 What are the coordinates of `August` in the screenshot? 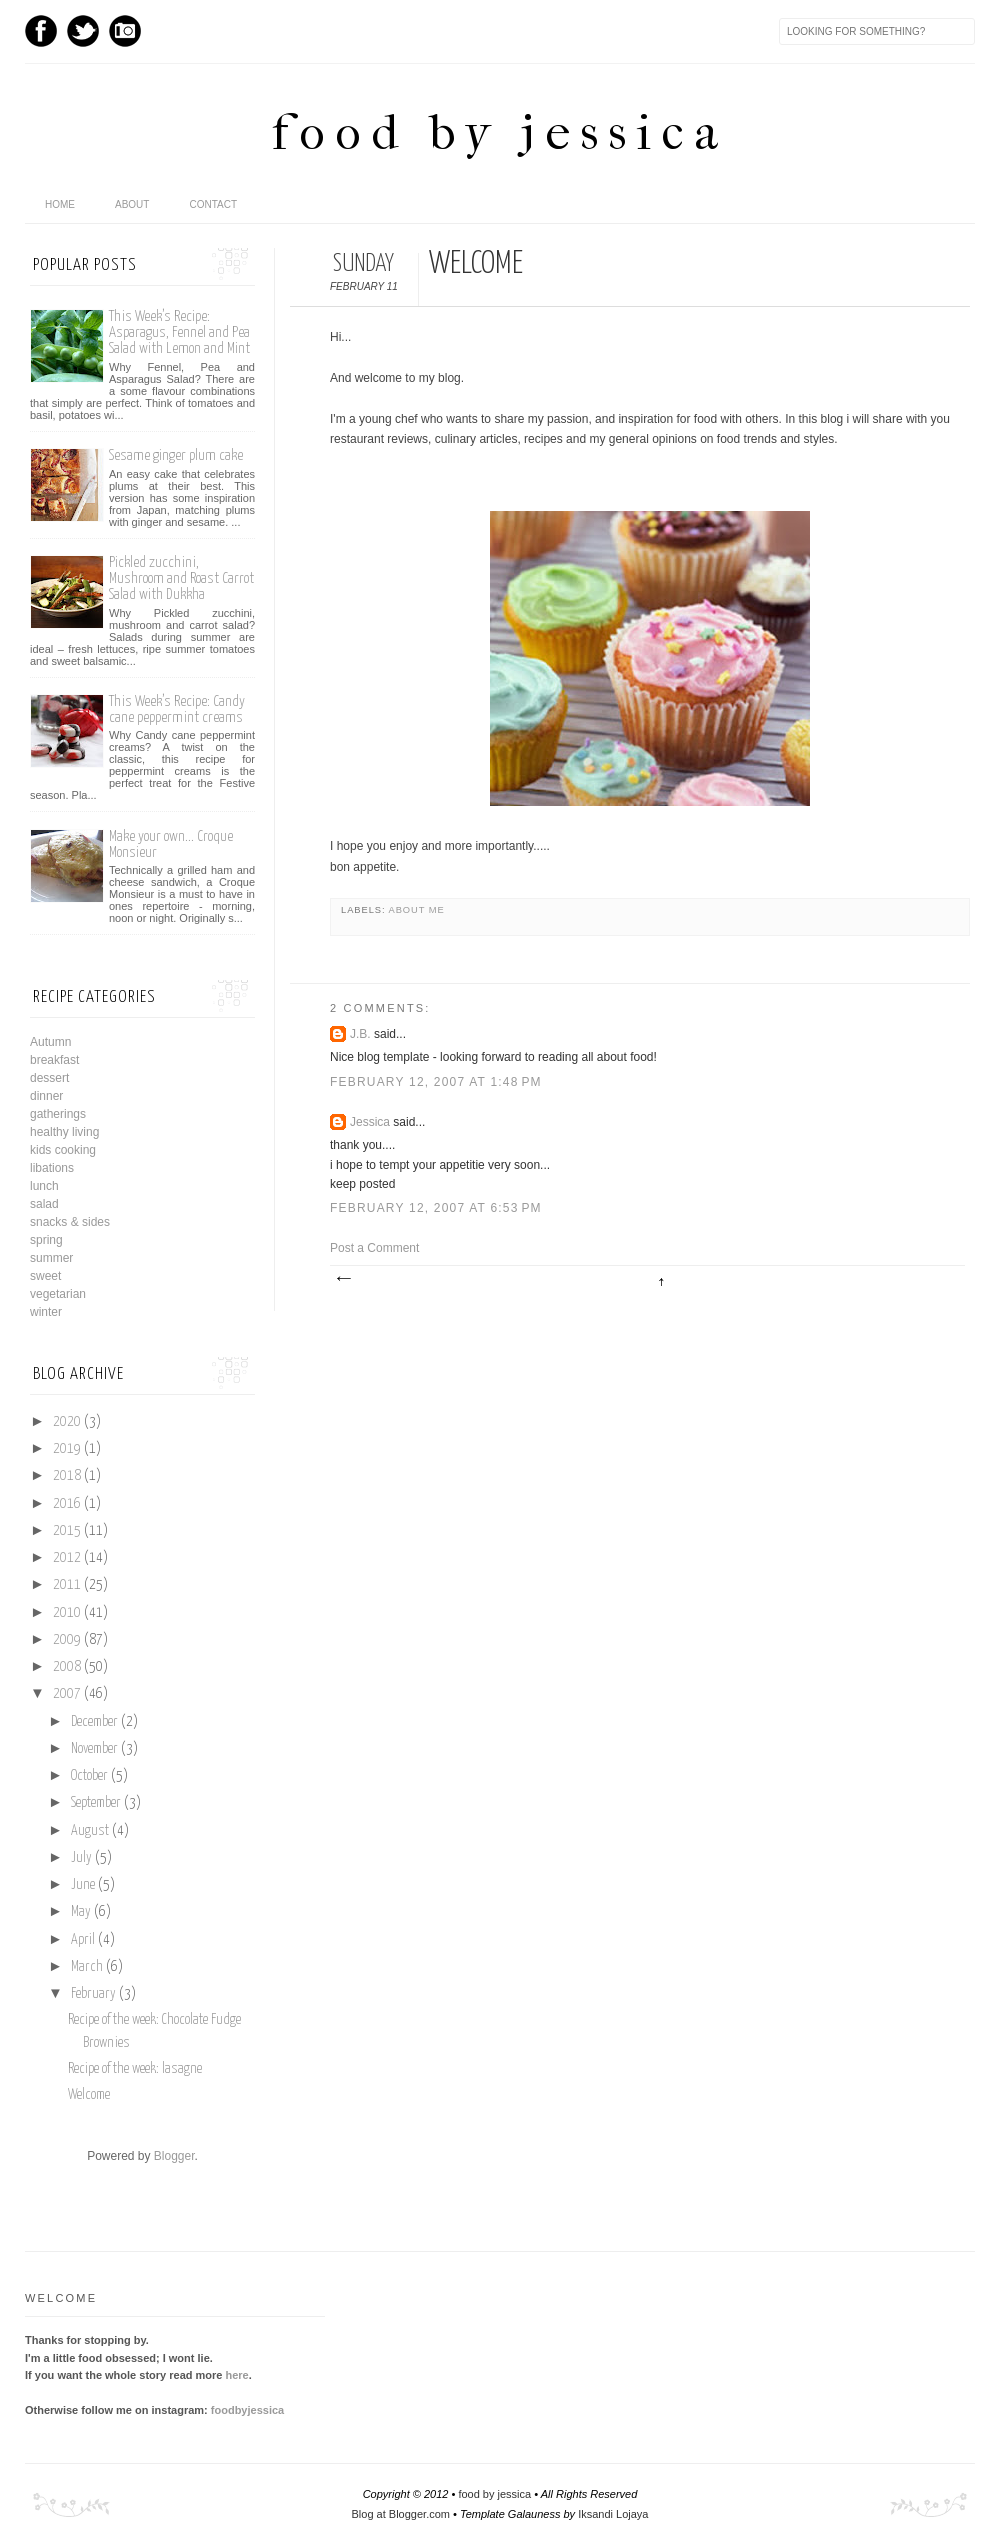 It's located at (90, 1831).